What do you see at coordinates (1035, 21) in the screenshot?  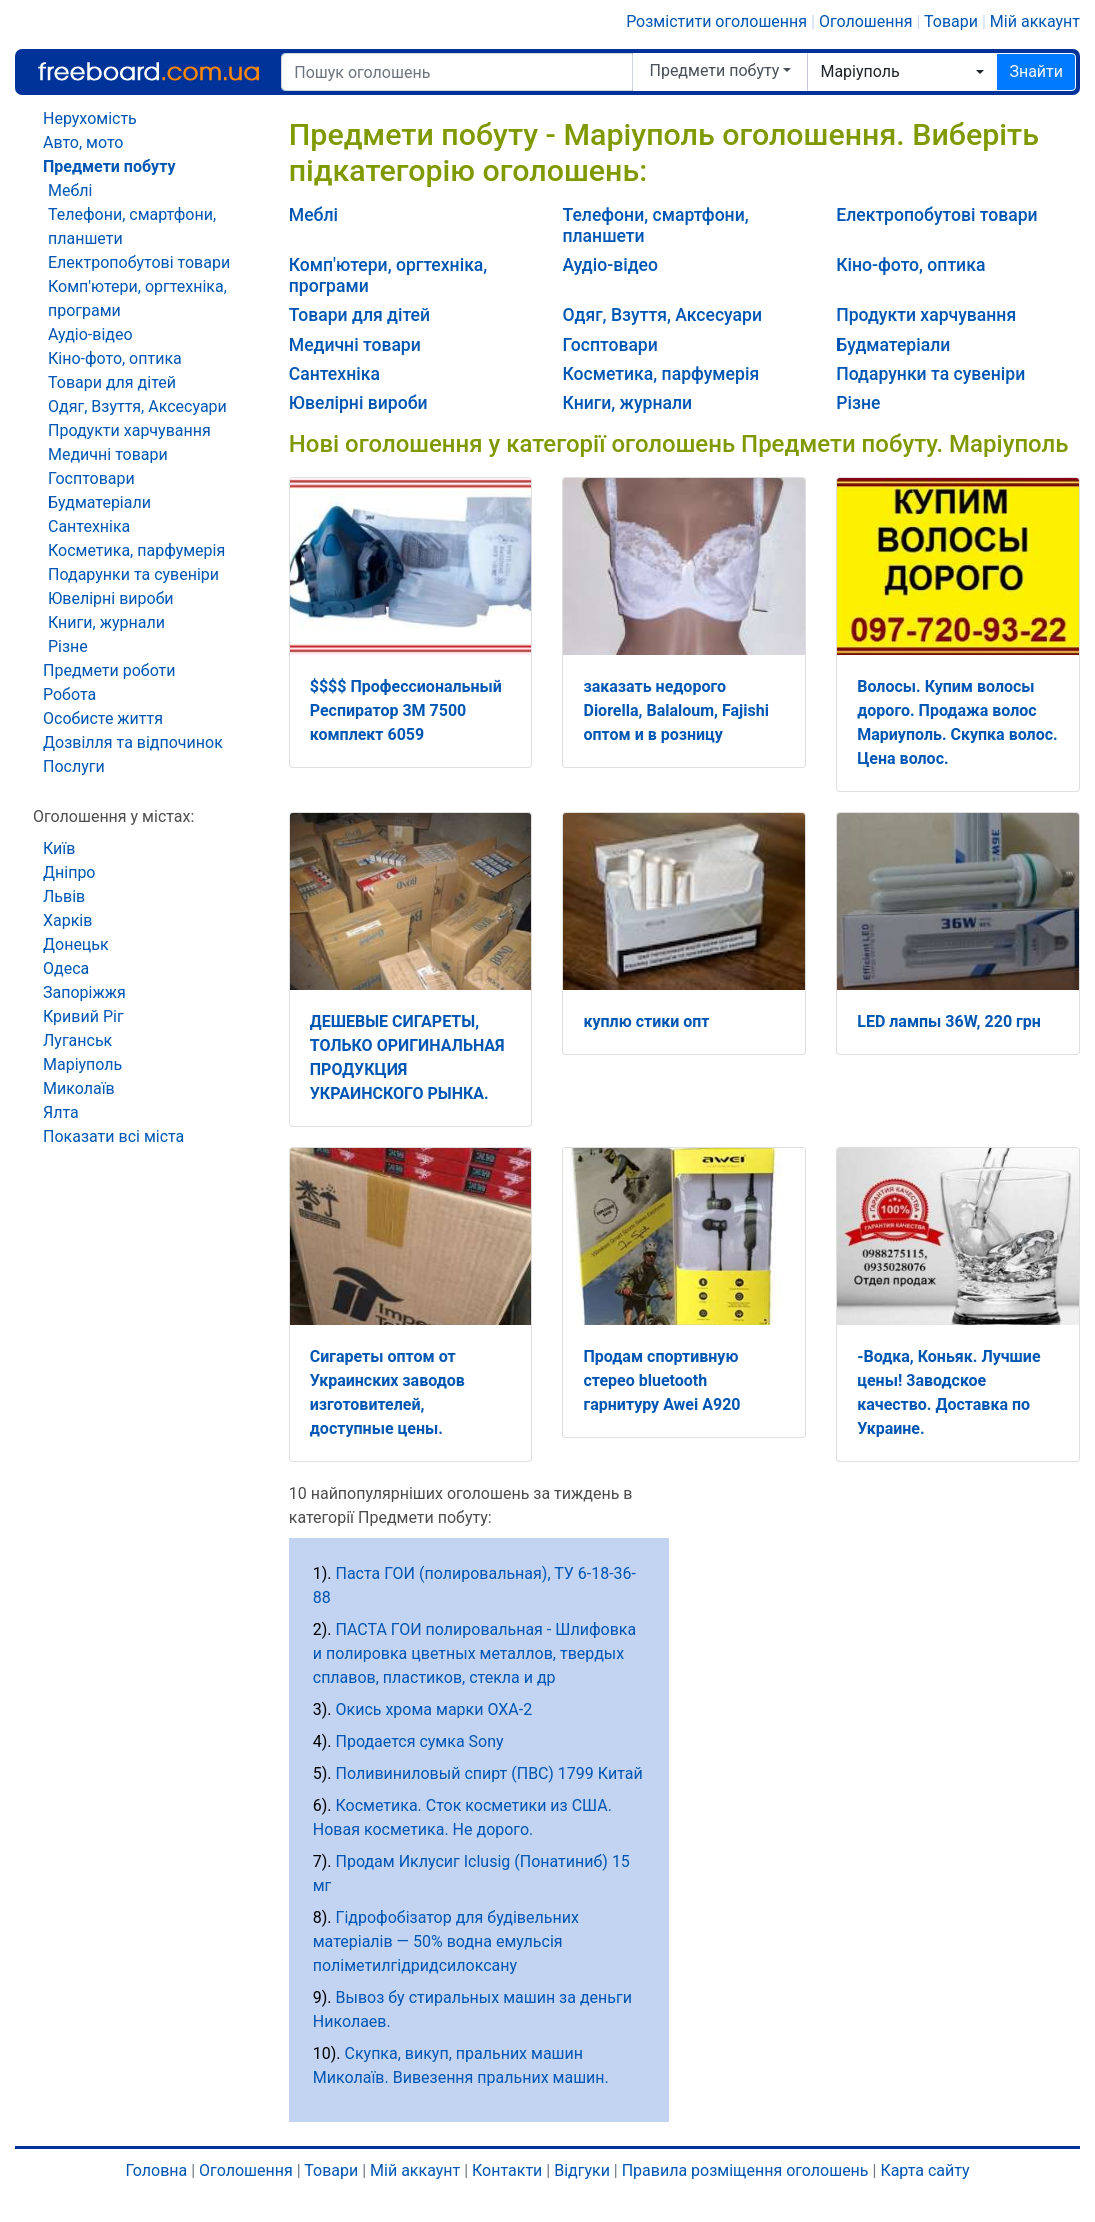 I see `Мій аккаунт` at bounding box center [1035, 21].